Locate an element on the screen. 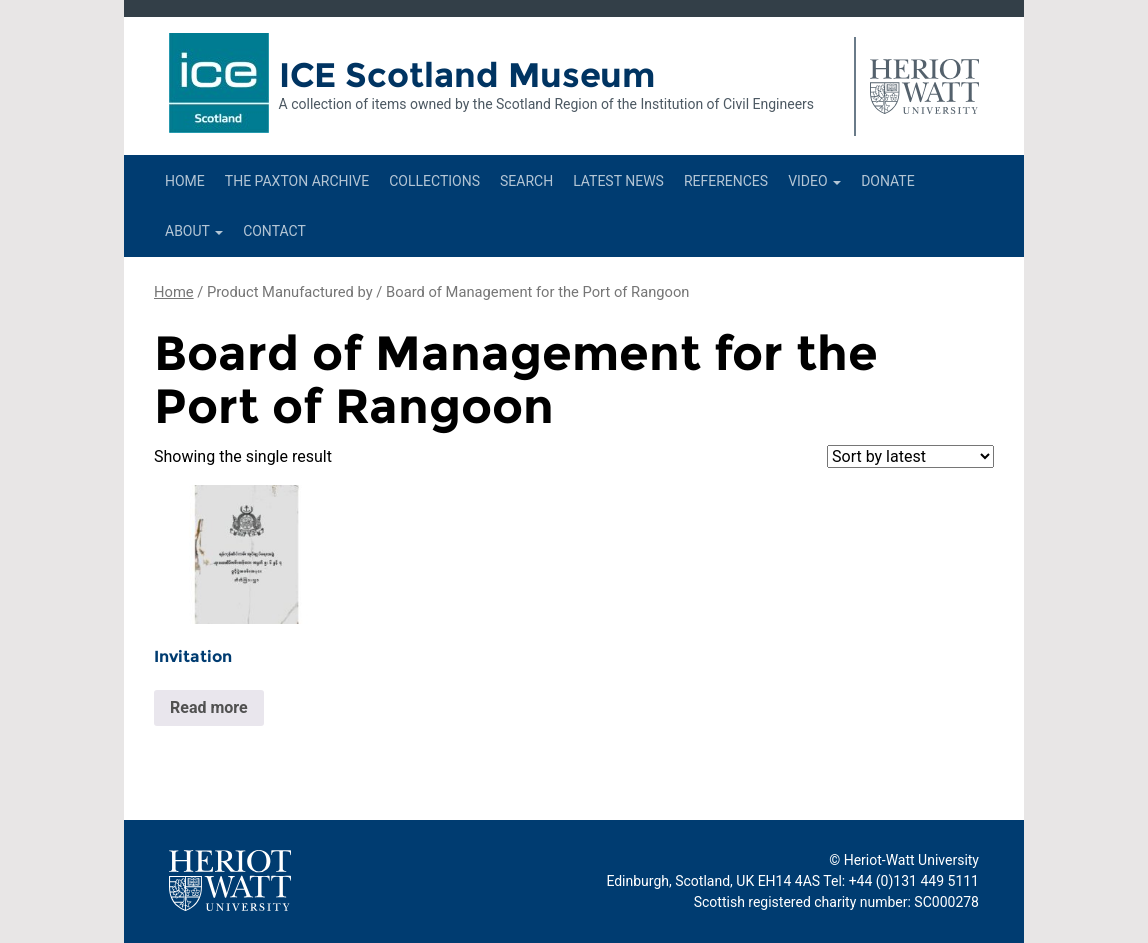  The Paxton Archive is located at coordinates (297, 181).